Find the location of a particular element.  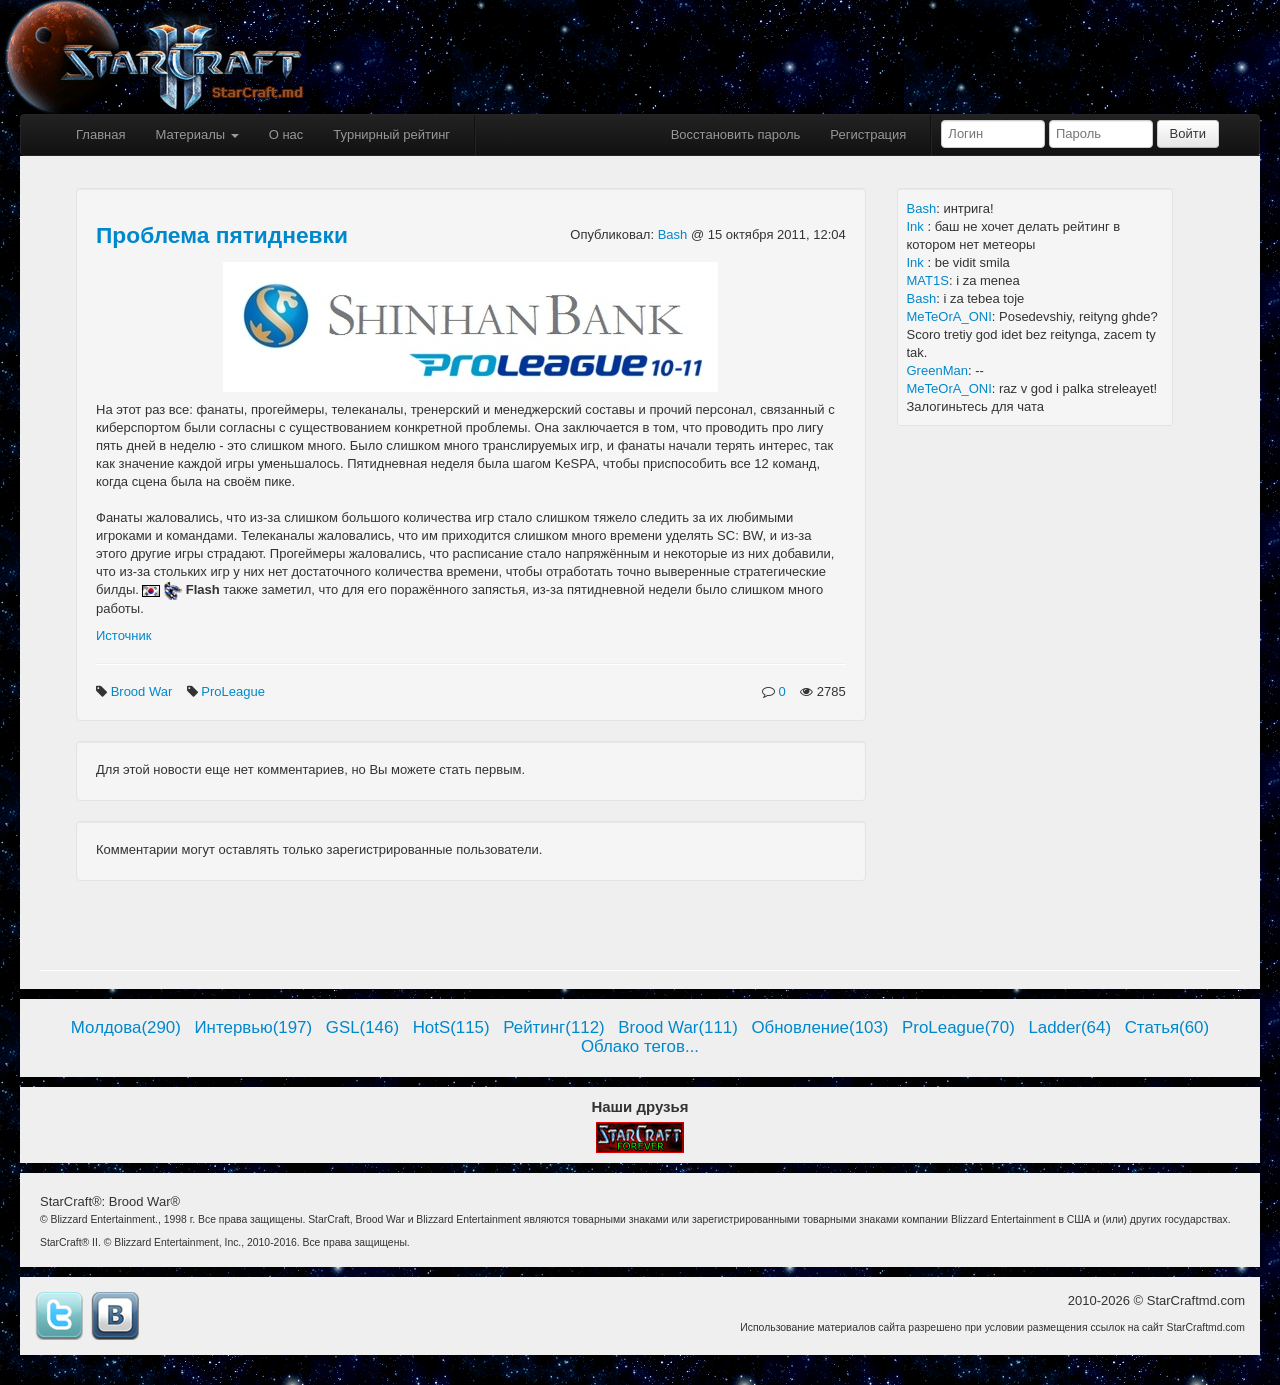

Восстановить пароль is located at coordinates (736, 134).